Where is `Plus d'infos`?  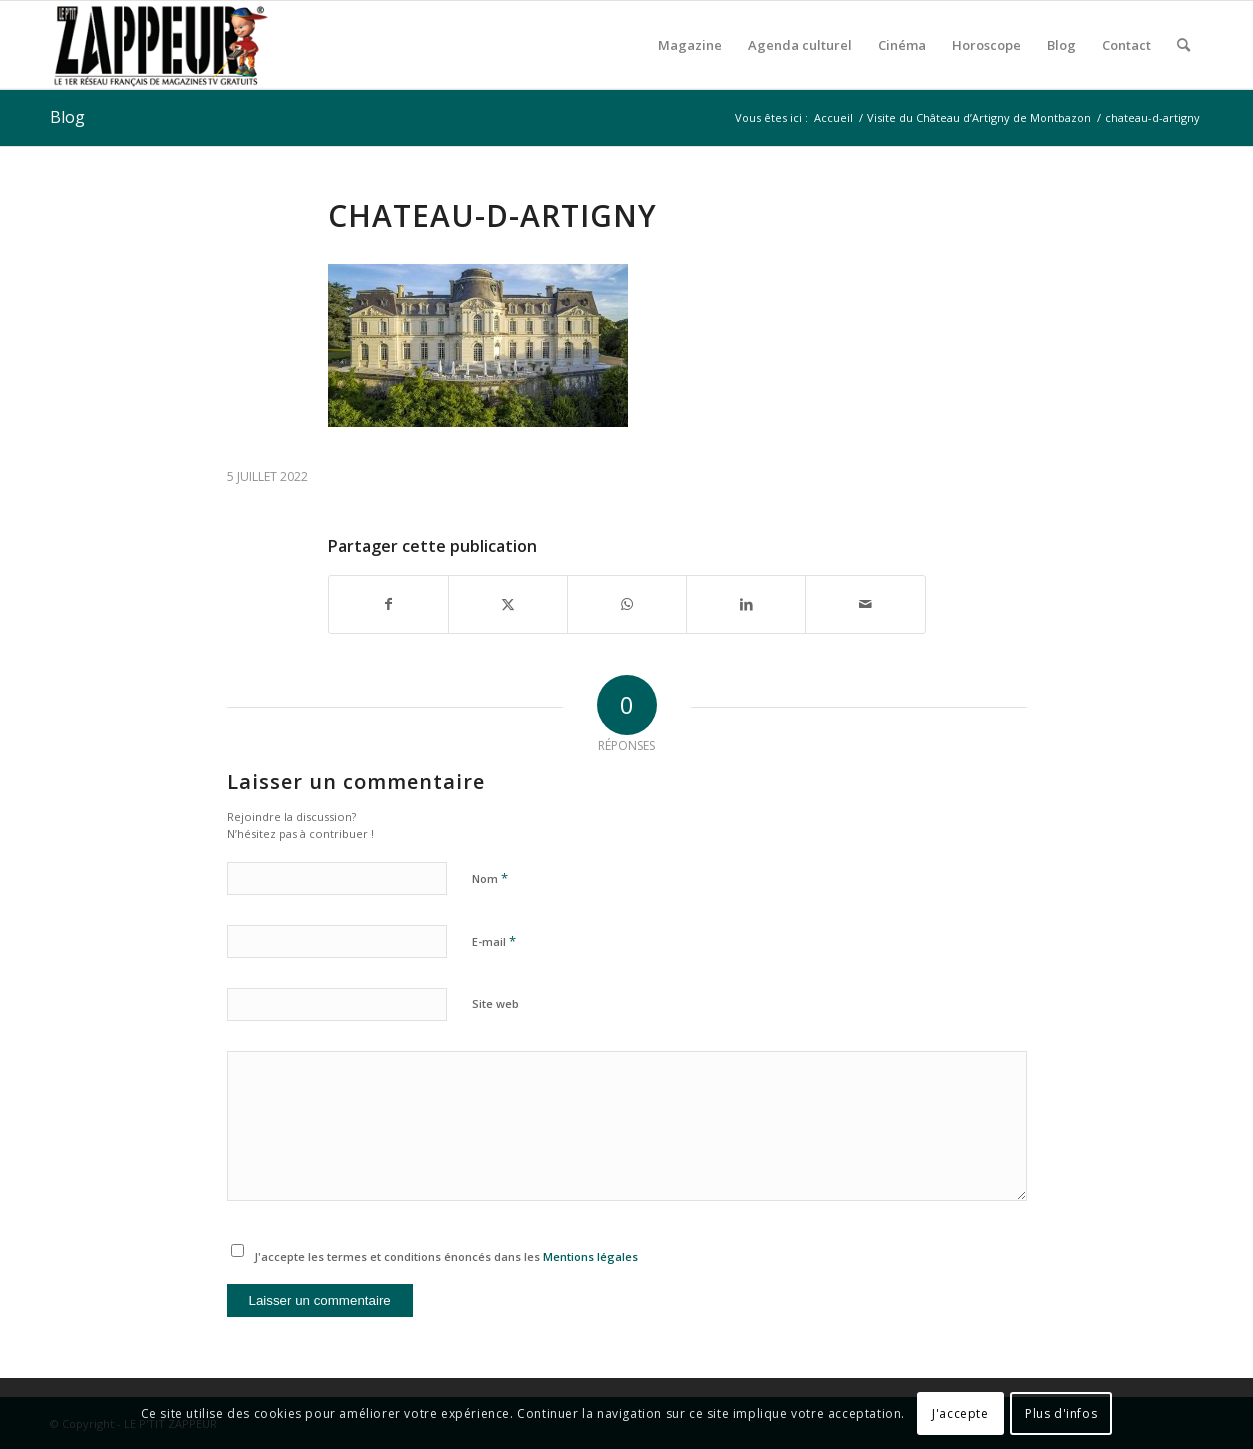
Plus d'infos is located at coordinates (1061, 1413).